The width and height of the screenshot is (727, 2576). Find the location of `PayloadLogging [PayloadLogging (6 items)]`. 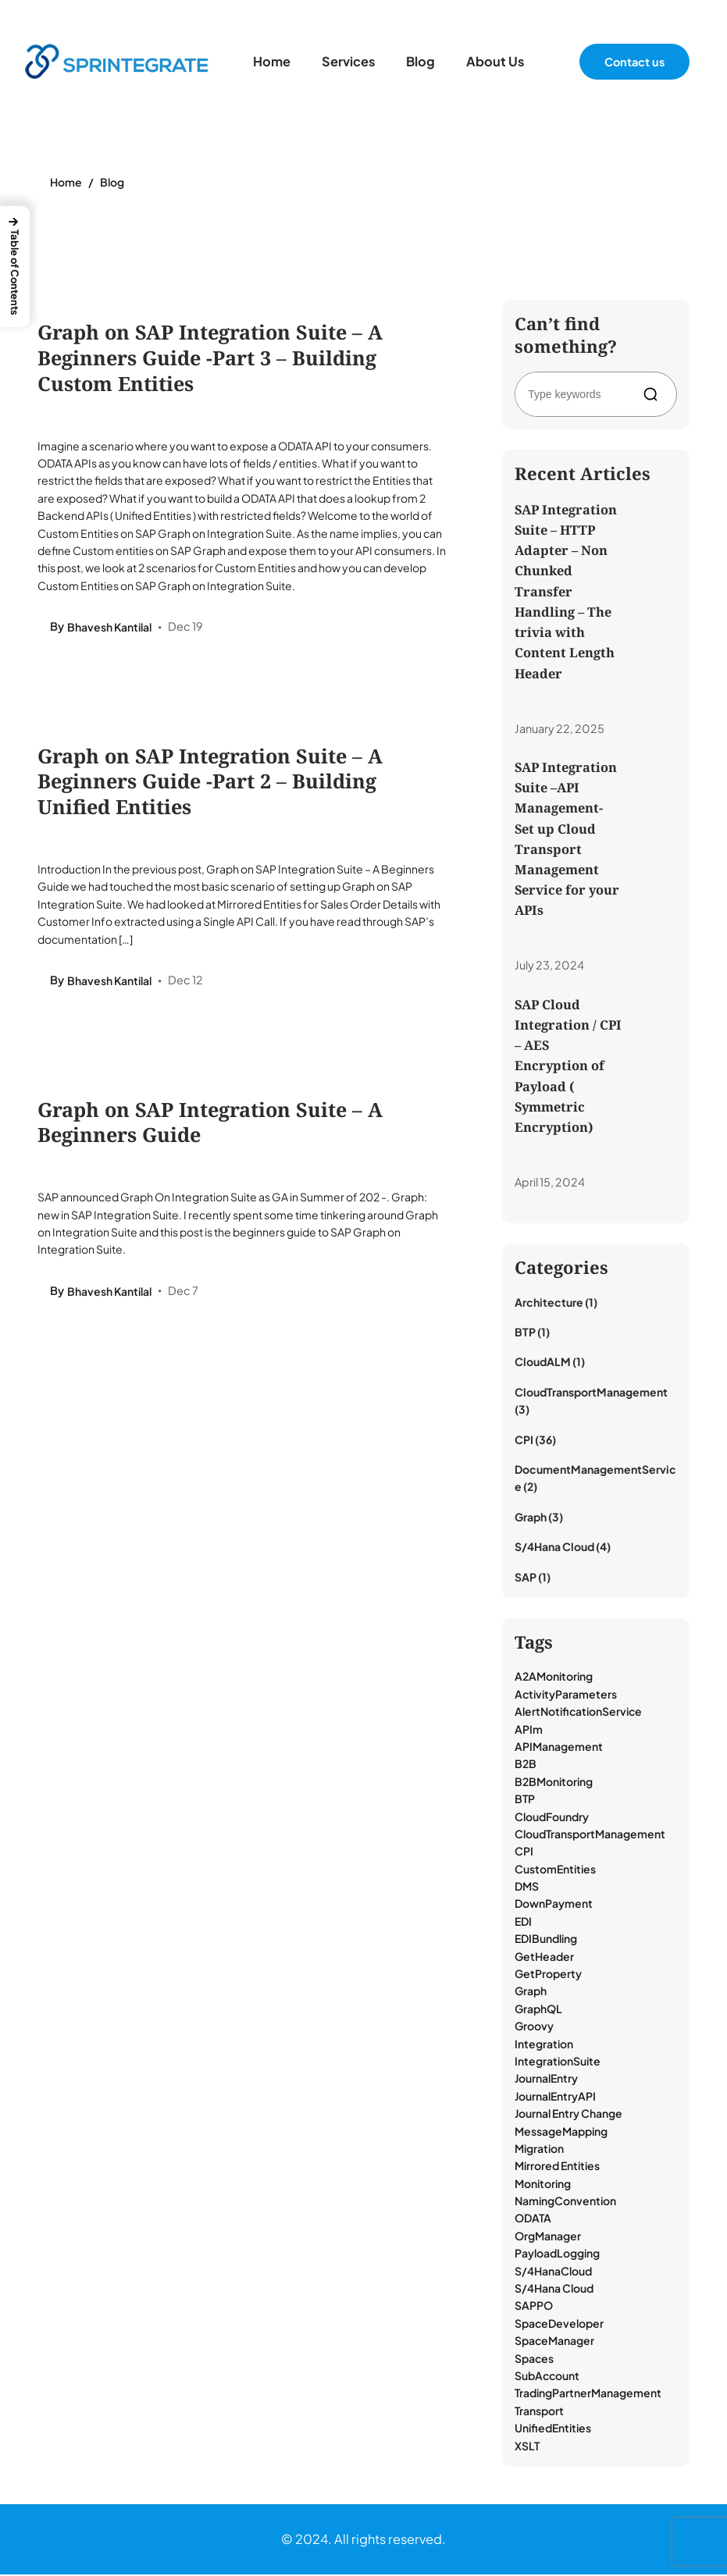

PayloadLogging [PayloadLogging (6 items)] is located at coordinates (557, 2254).